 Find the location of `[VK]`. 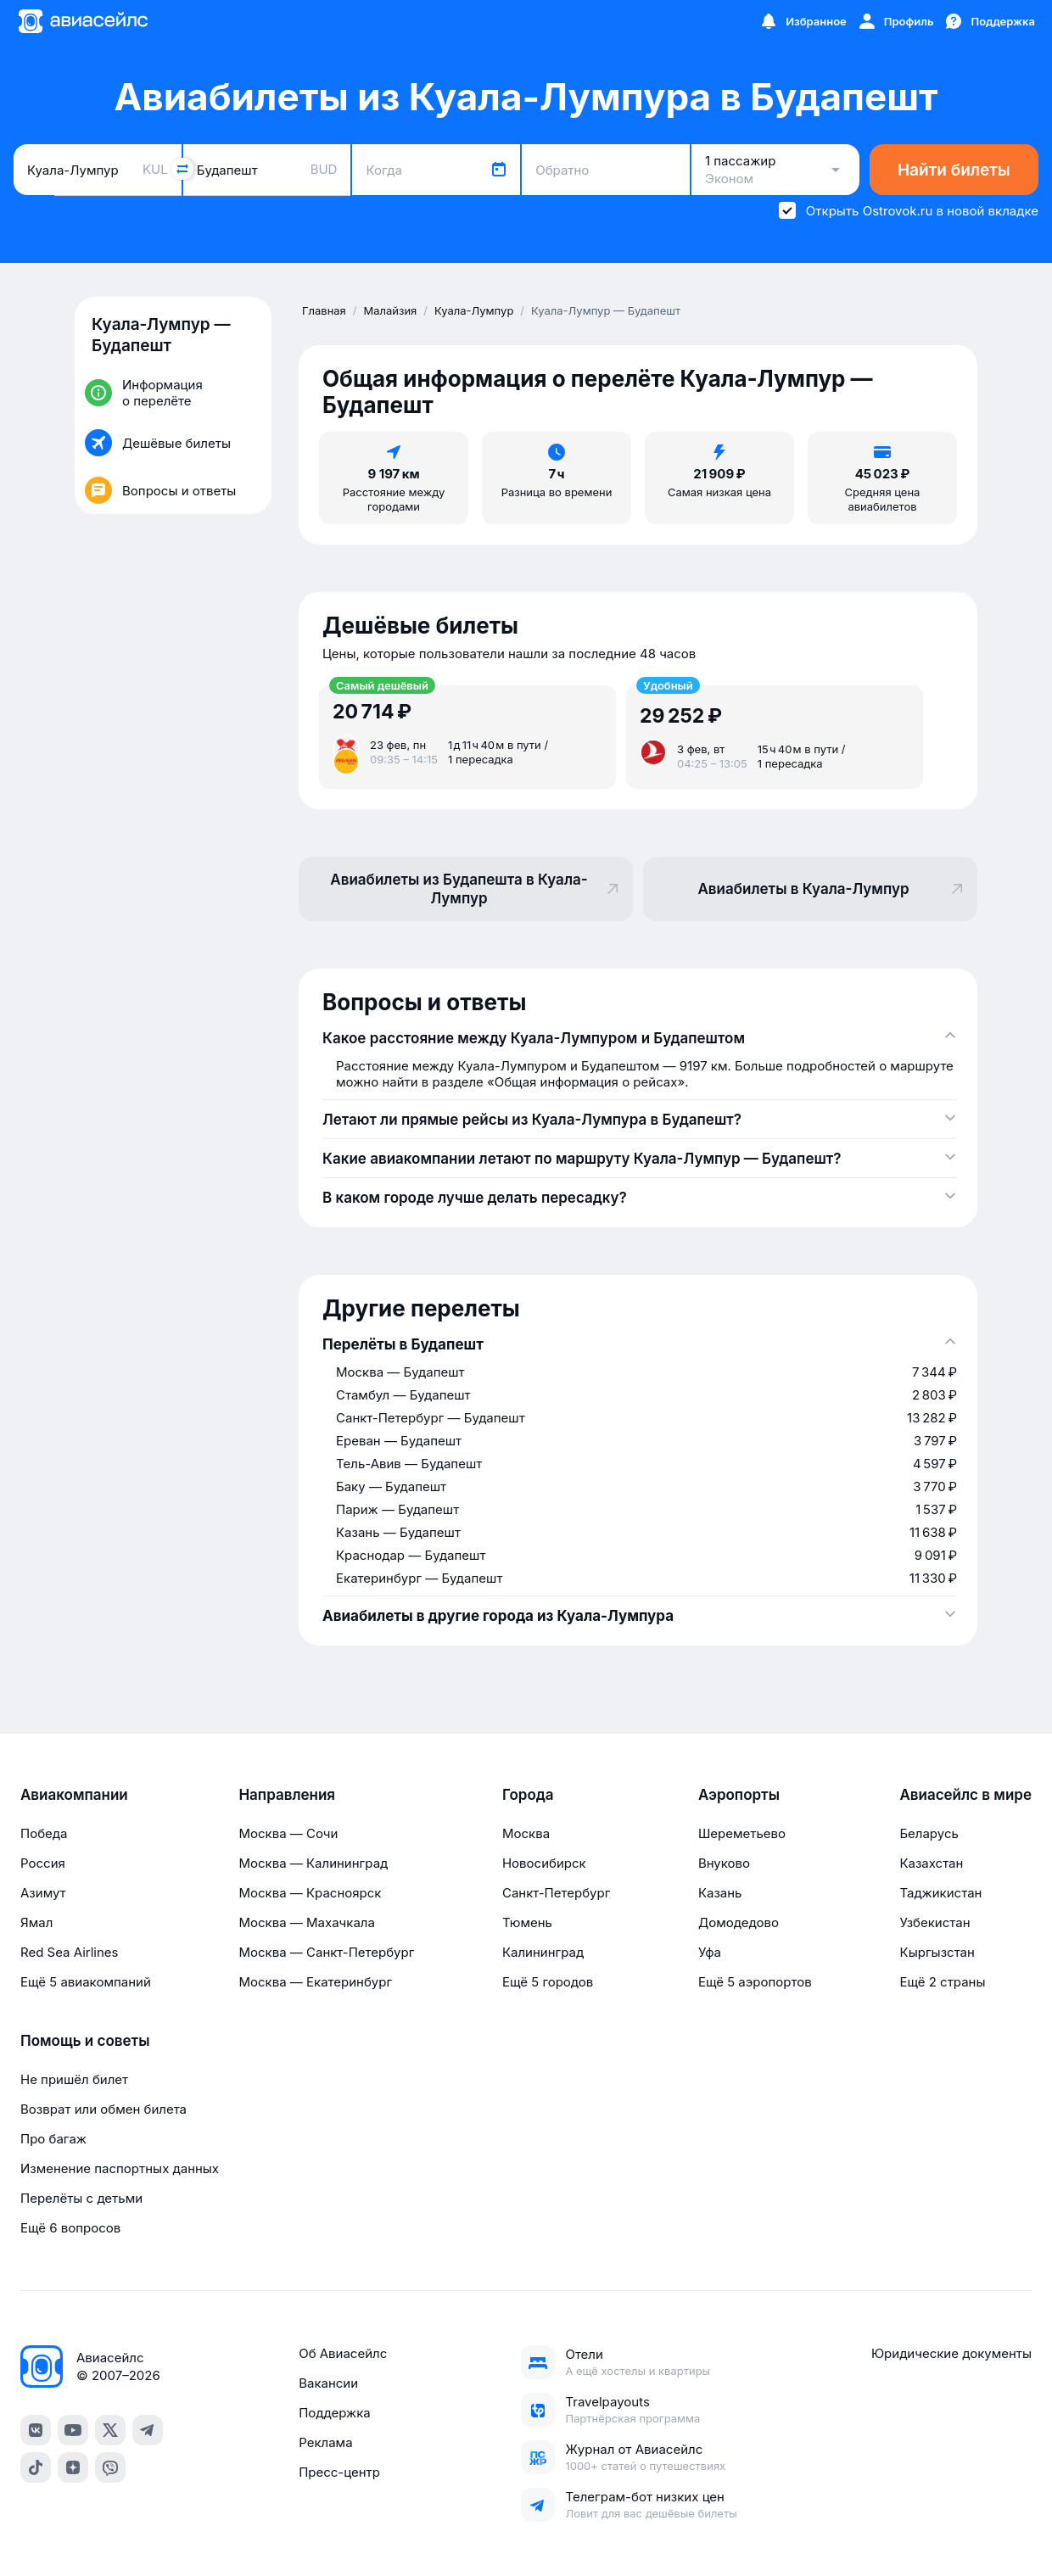

[VK] is located at coordinates (35, 2430).